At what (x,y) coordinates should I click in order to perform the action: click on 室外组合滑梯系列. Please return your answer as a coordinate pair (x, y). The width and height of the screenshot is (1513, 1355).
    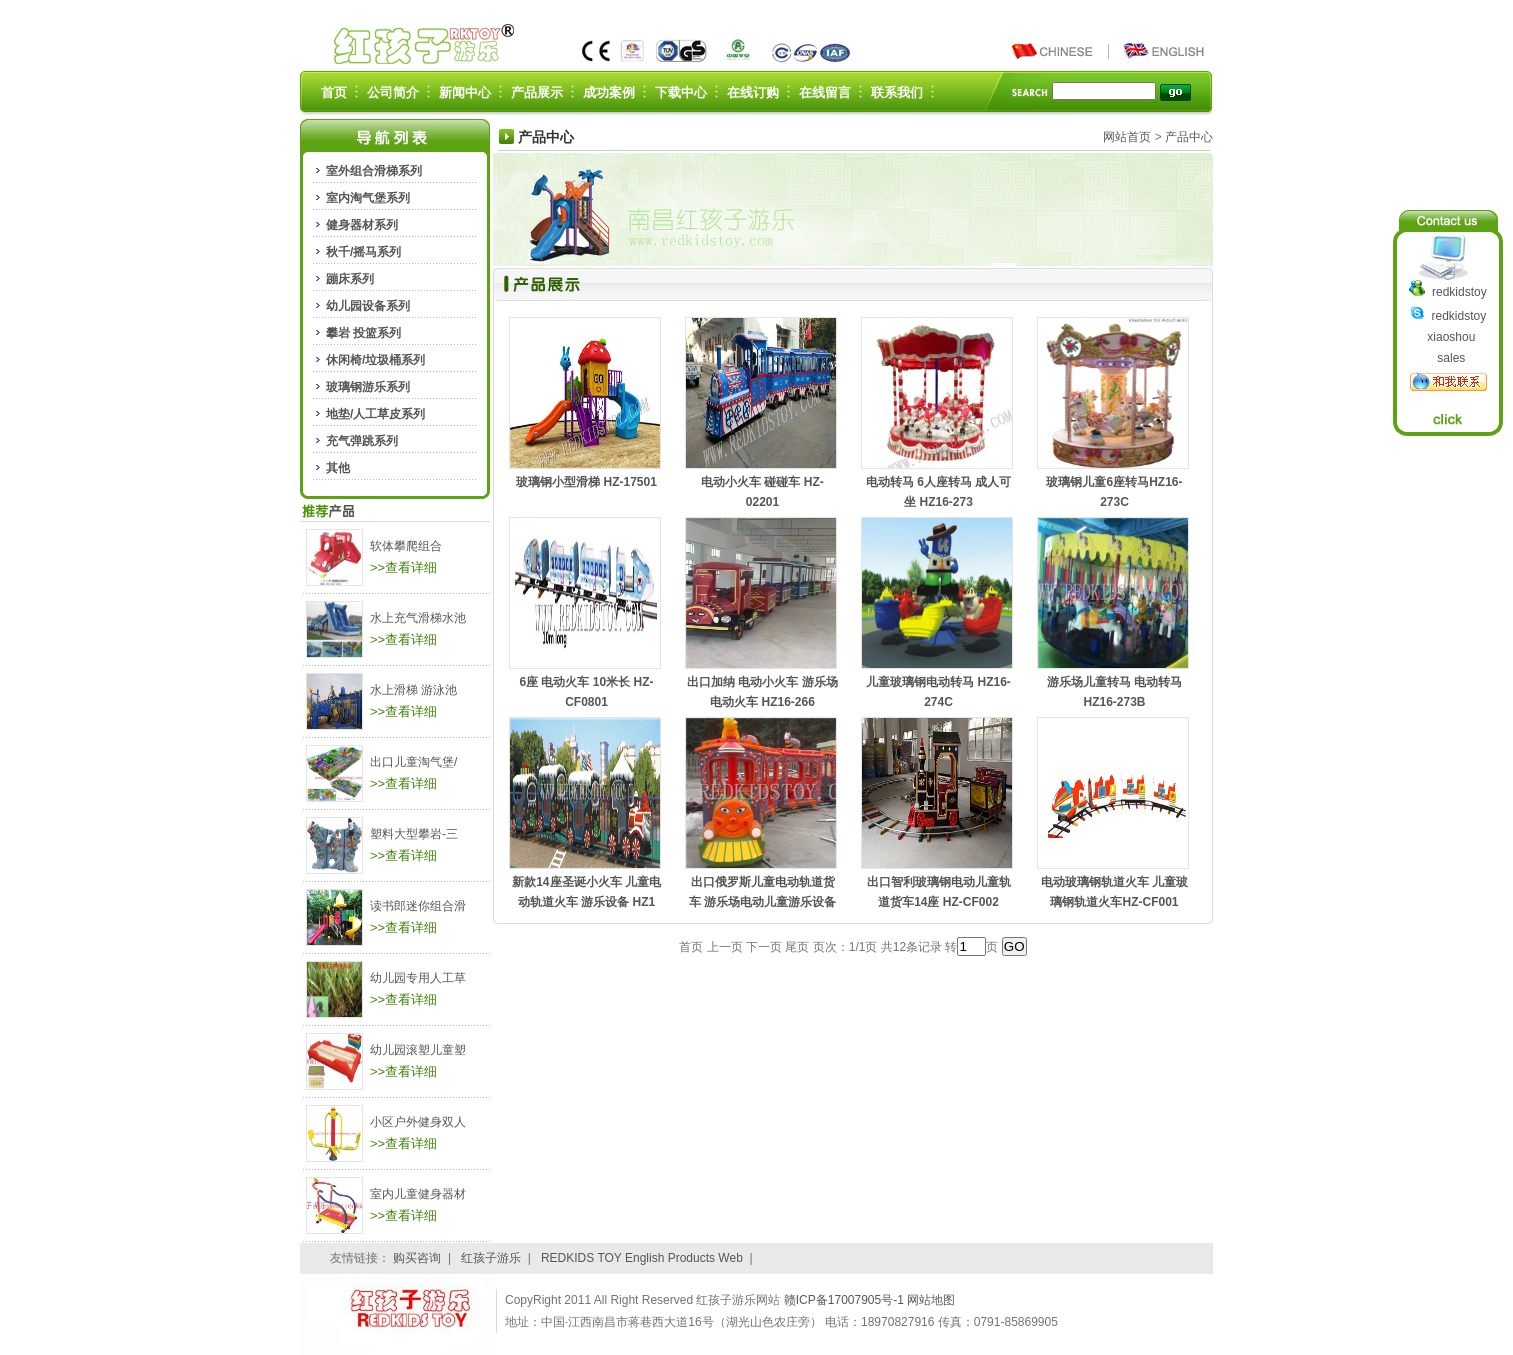
    Looking at the image, I should click on (374, 171).